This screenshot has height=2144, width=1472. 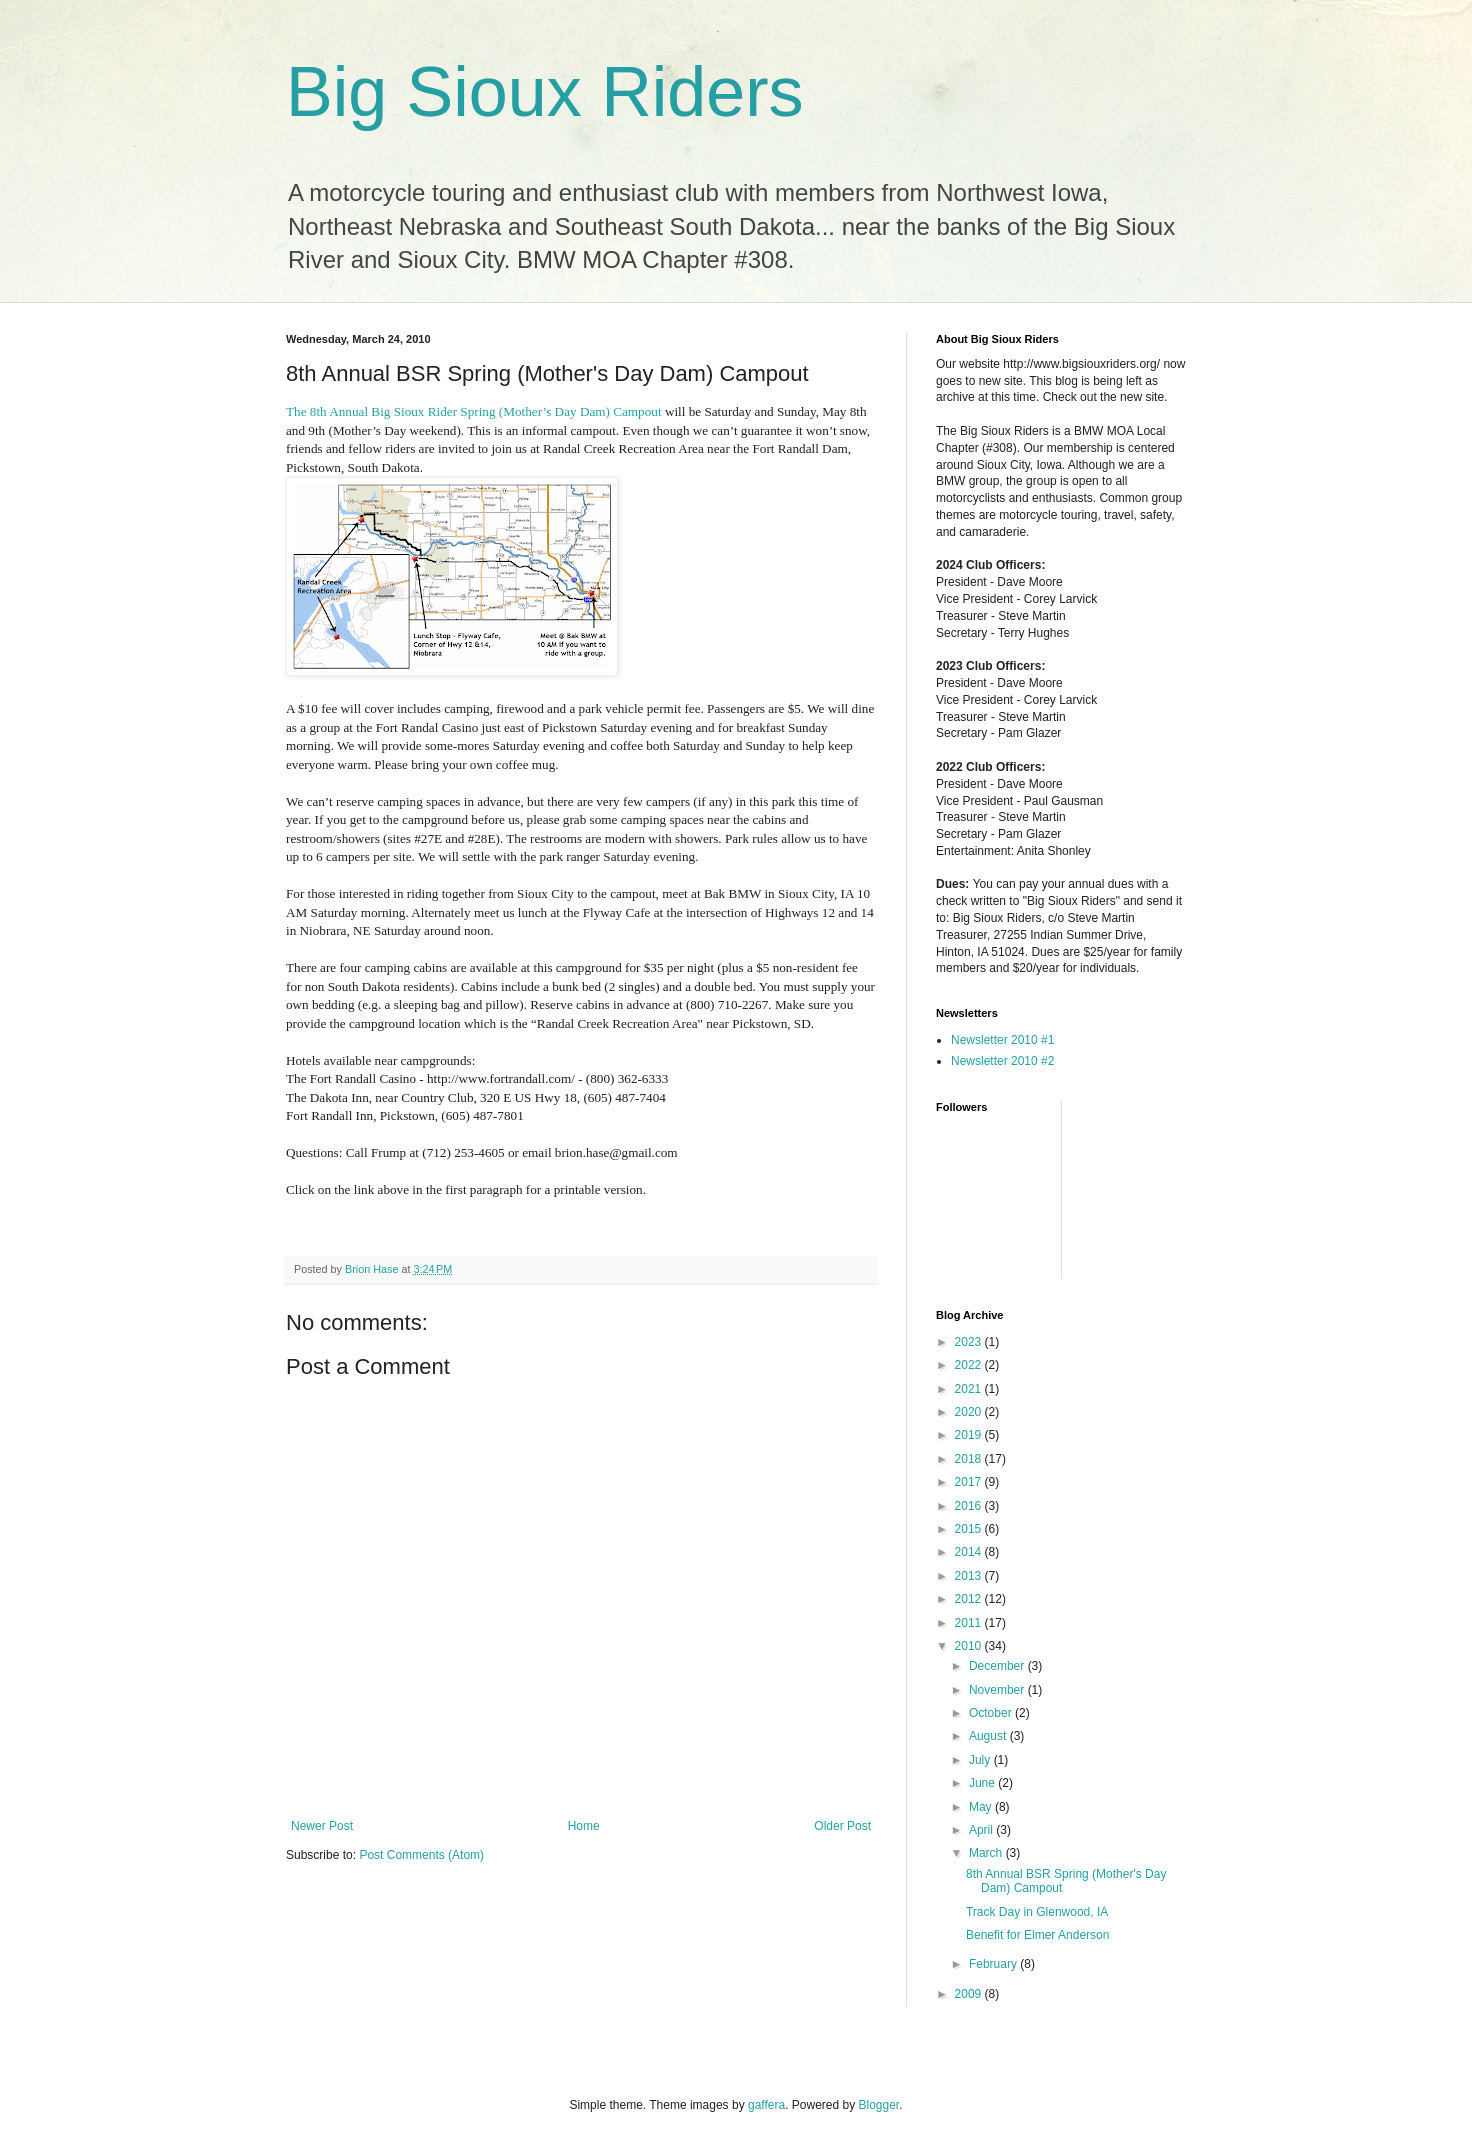 I want to click on 2012, so click(x=970, y=1599).